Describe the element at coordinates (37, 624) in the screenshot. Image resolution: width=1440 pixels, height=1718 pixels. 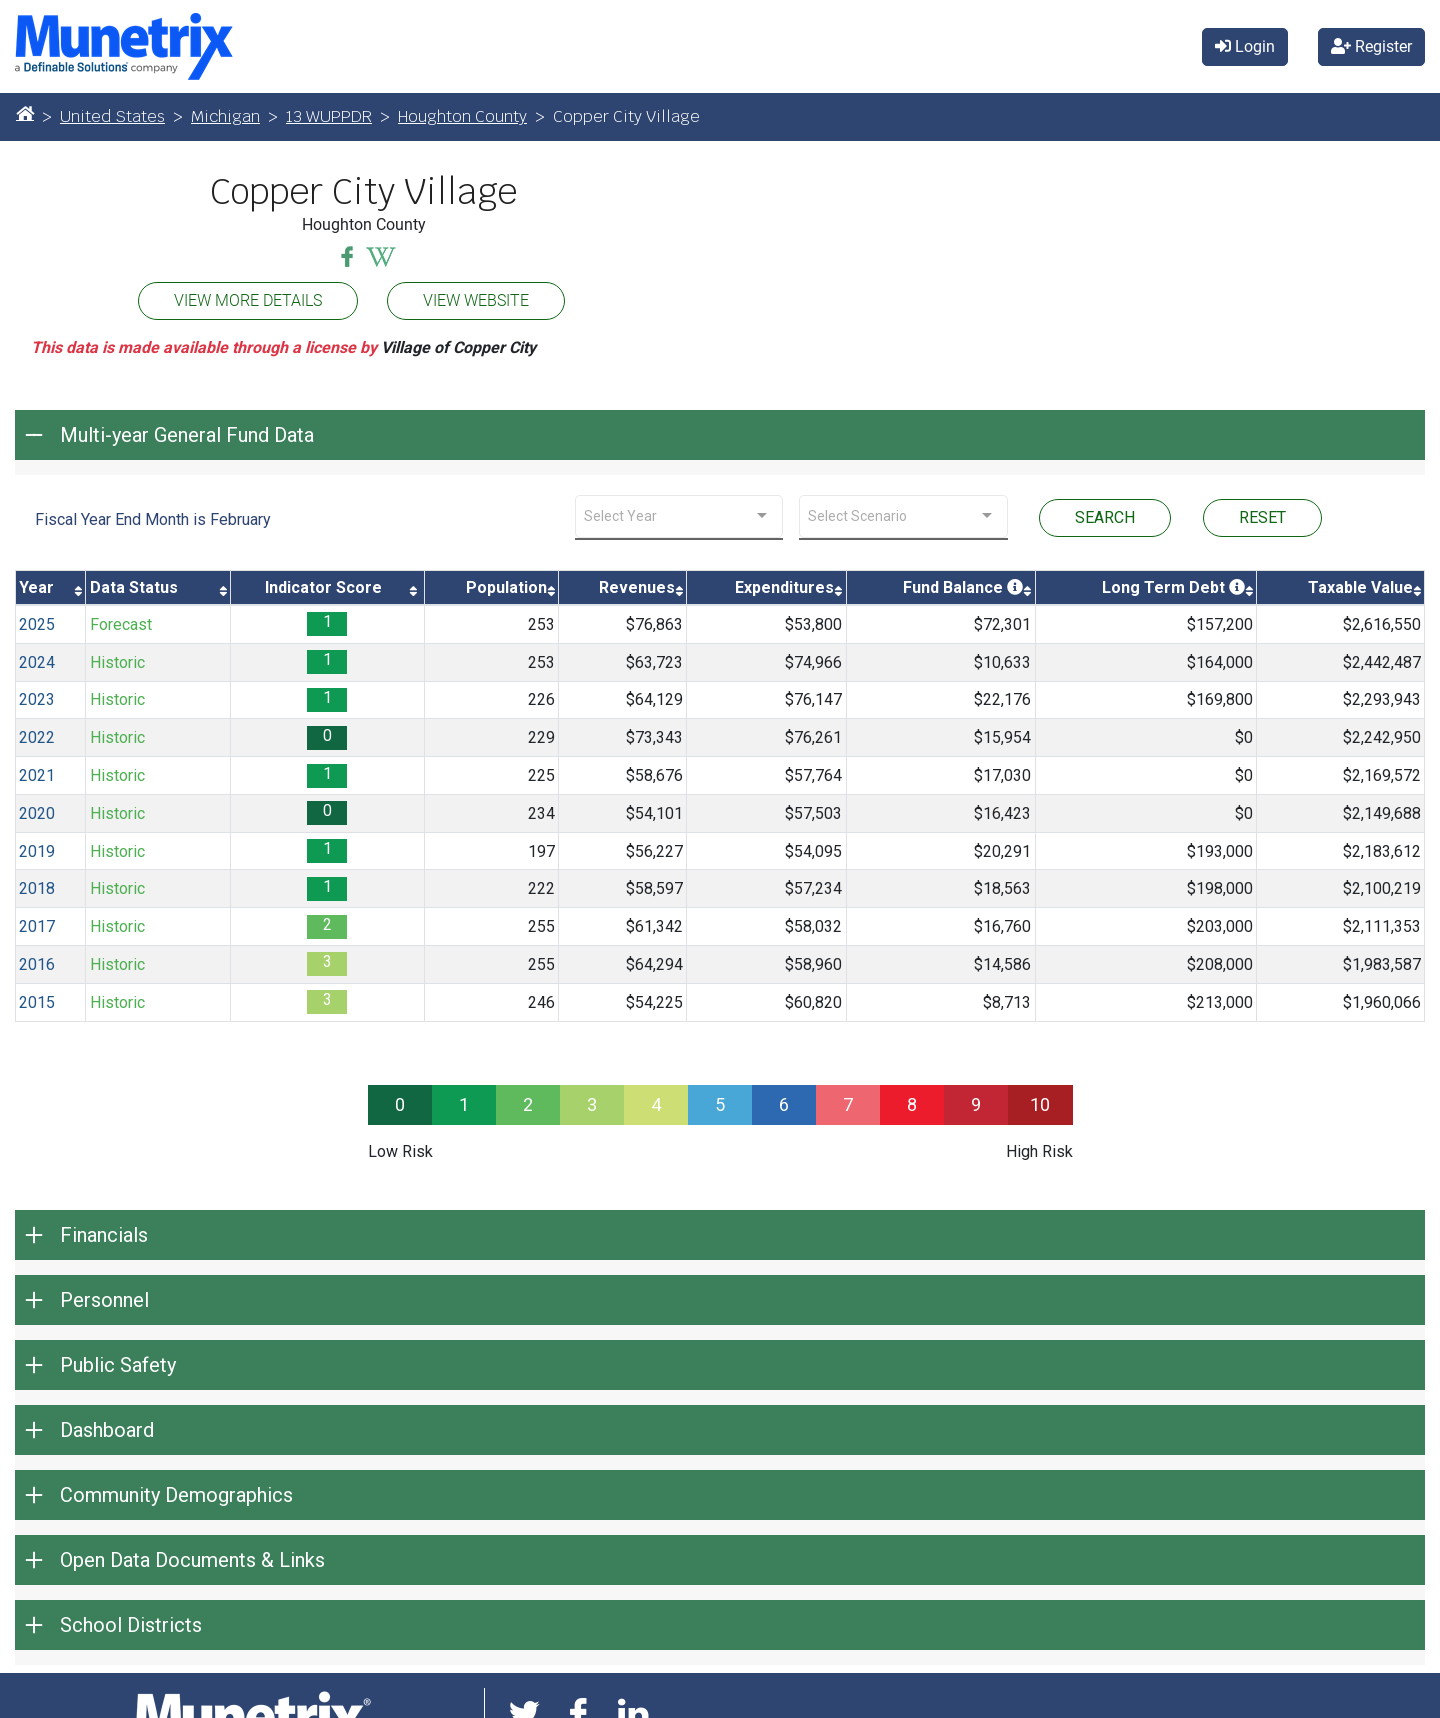
I see `2025` at that location.